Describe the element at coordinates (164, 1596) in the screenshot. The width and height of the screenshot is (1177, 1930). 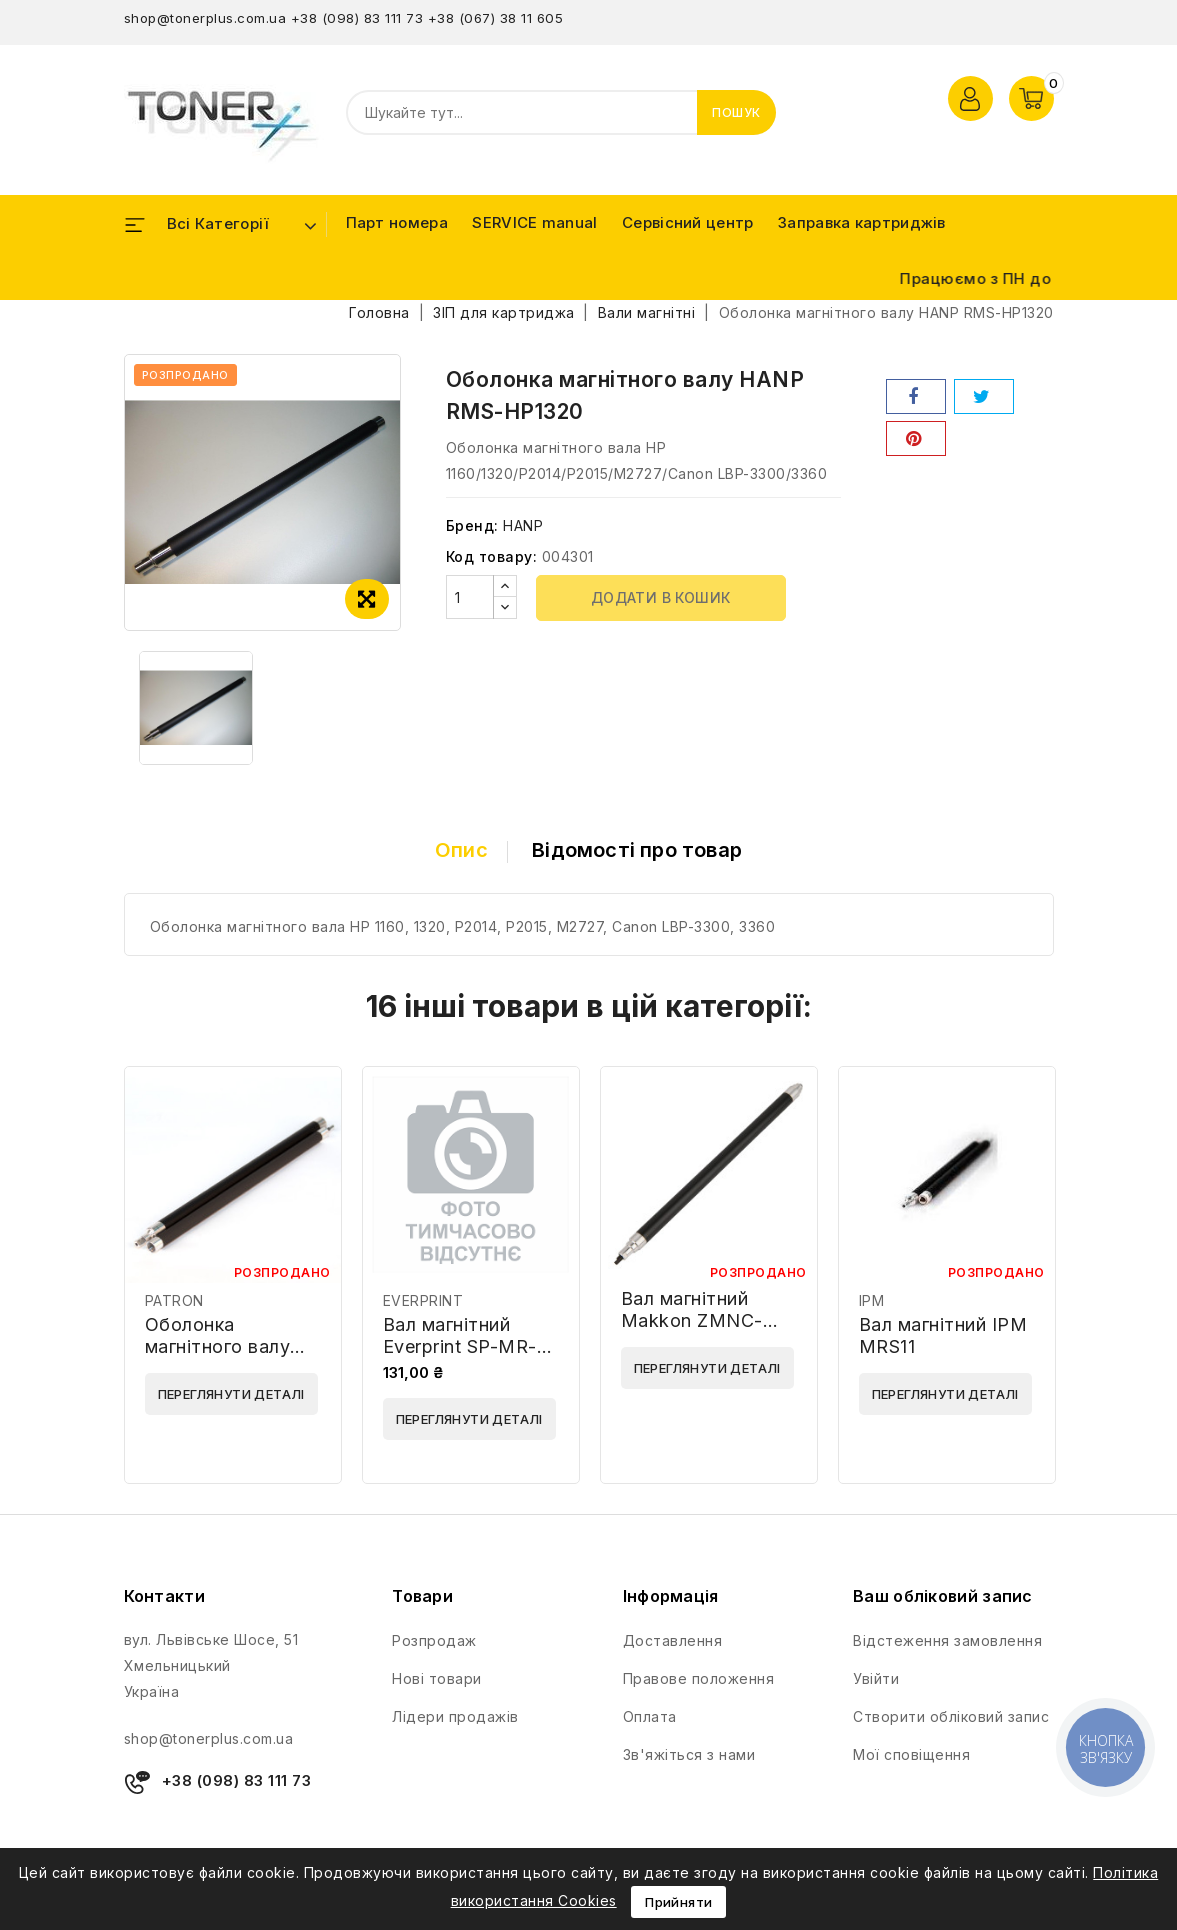
I see `Контакти` at that location.